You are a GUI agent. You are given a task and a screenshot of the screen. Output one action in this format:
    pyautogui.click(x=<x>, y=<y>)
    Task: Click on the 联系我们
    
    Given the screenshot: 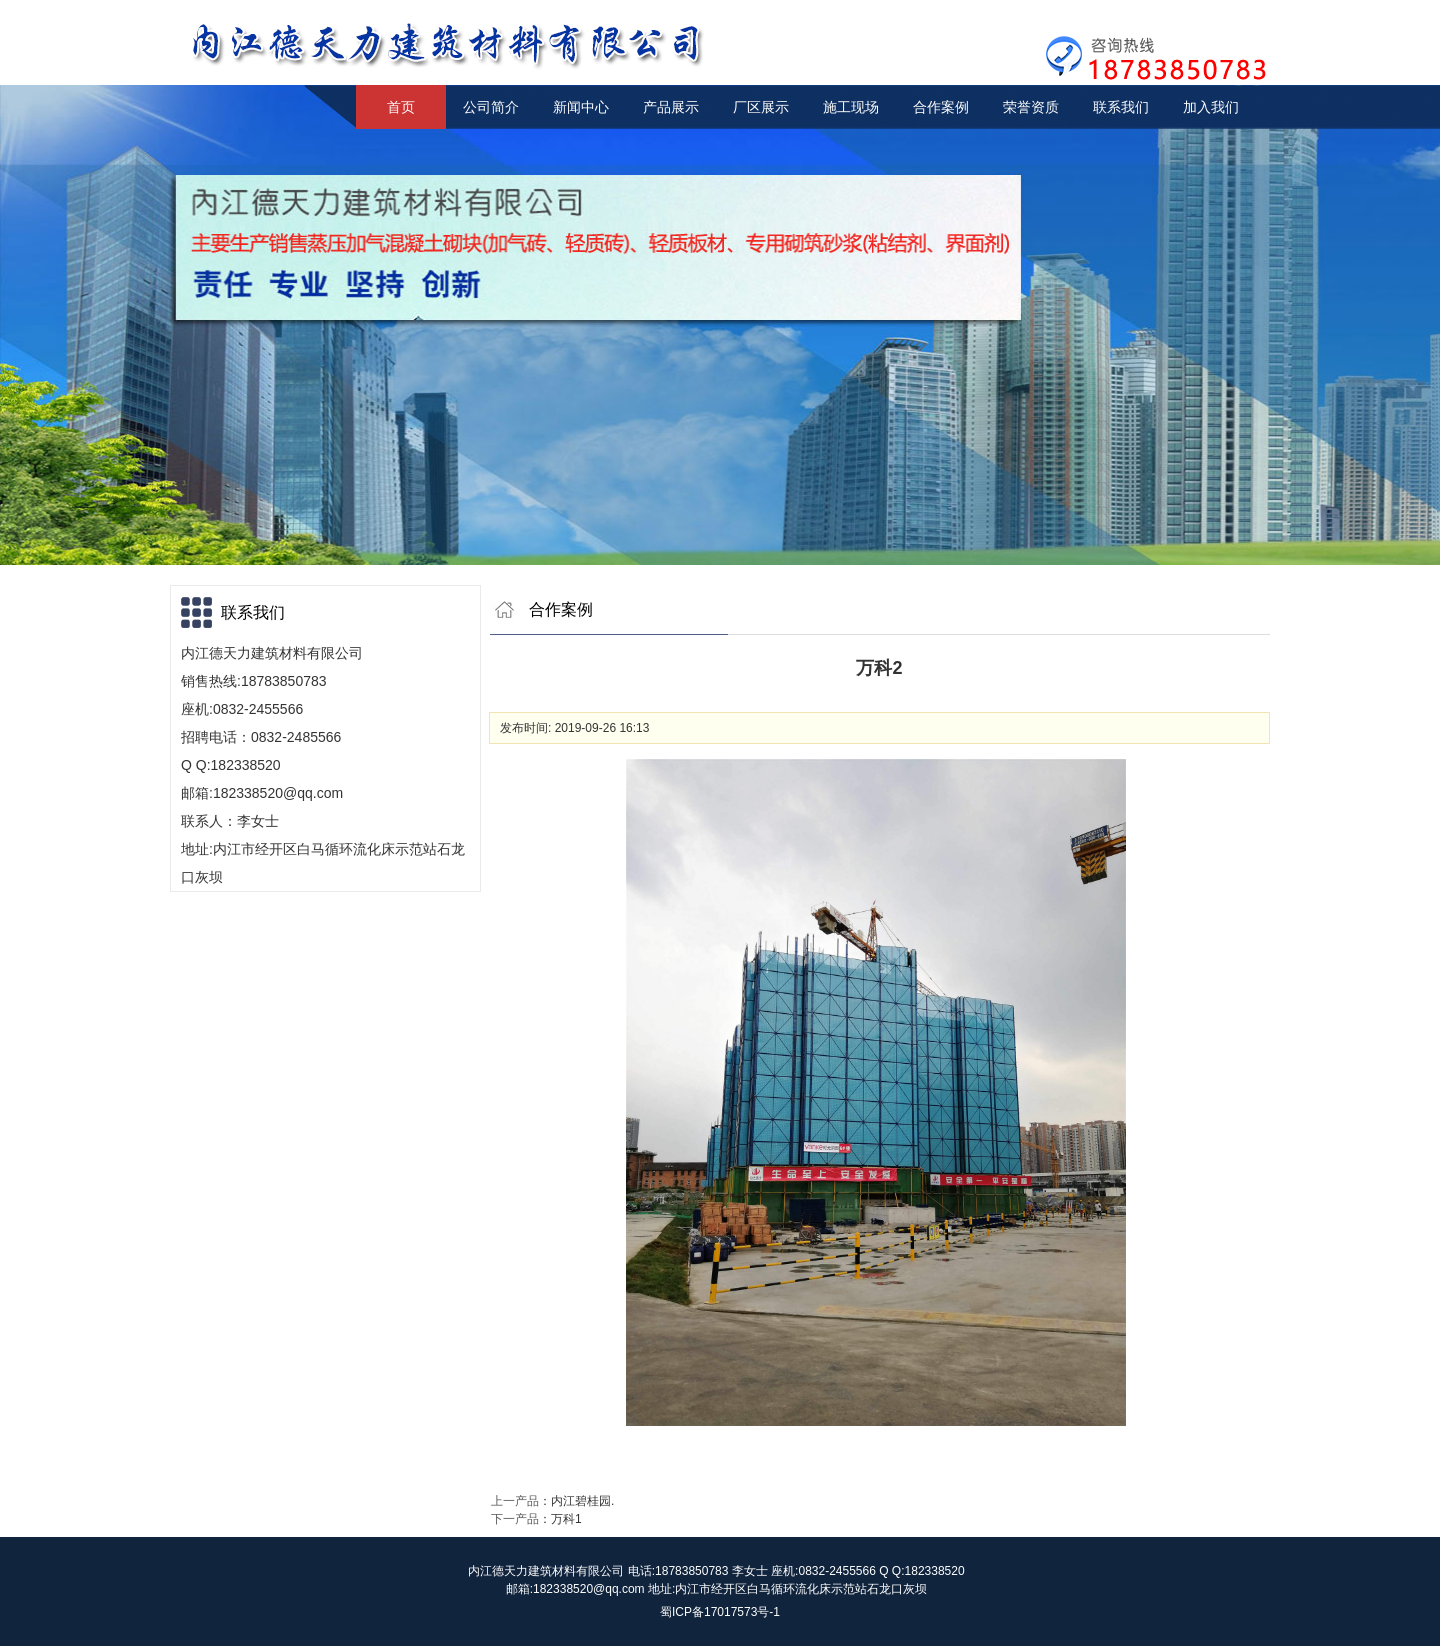 What is the action you would take?
    pyautogui.click(x=1121, y=107)
    